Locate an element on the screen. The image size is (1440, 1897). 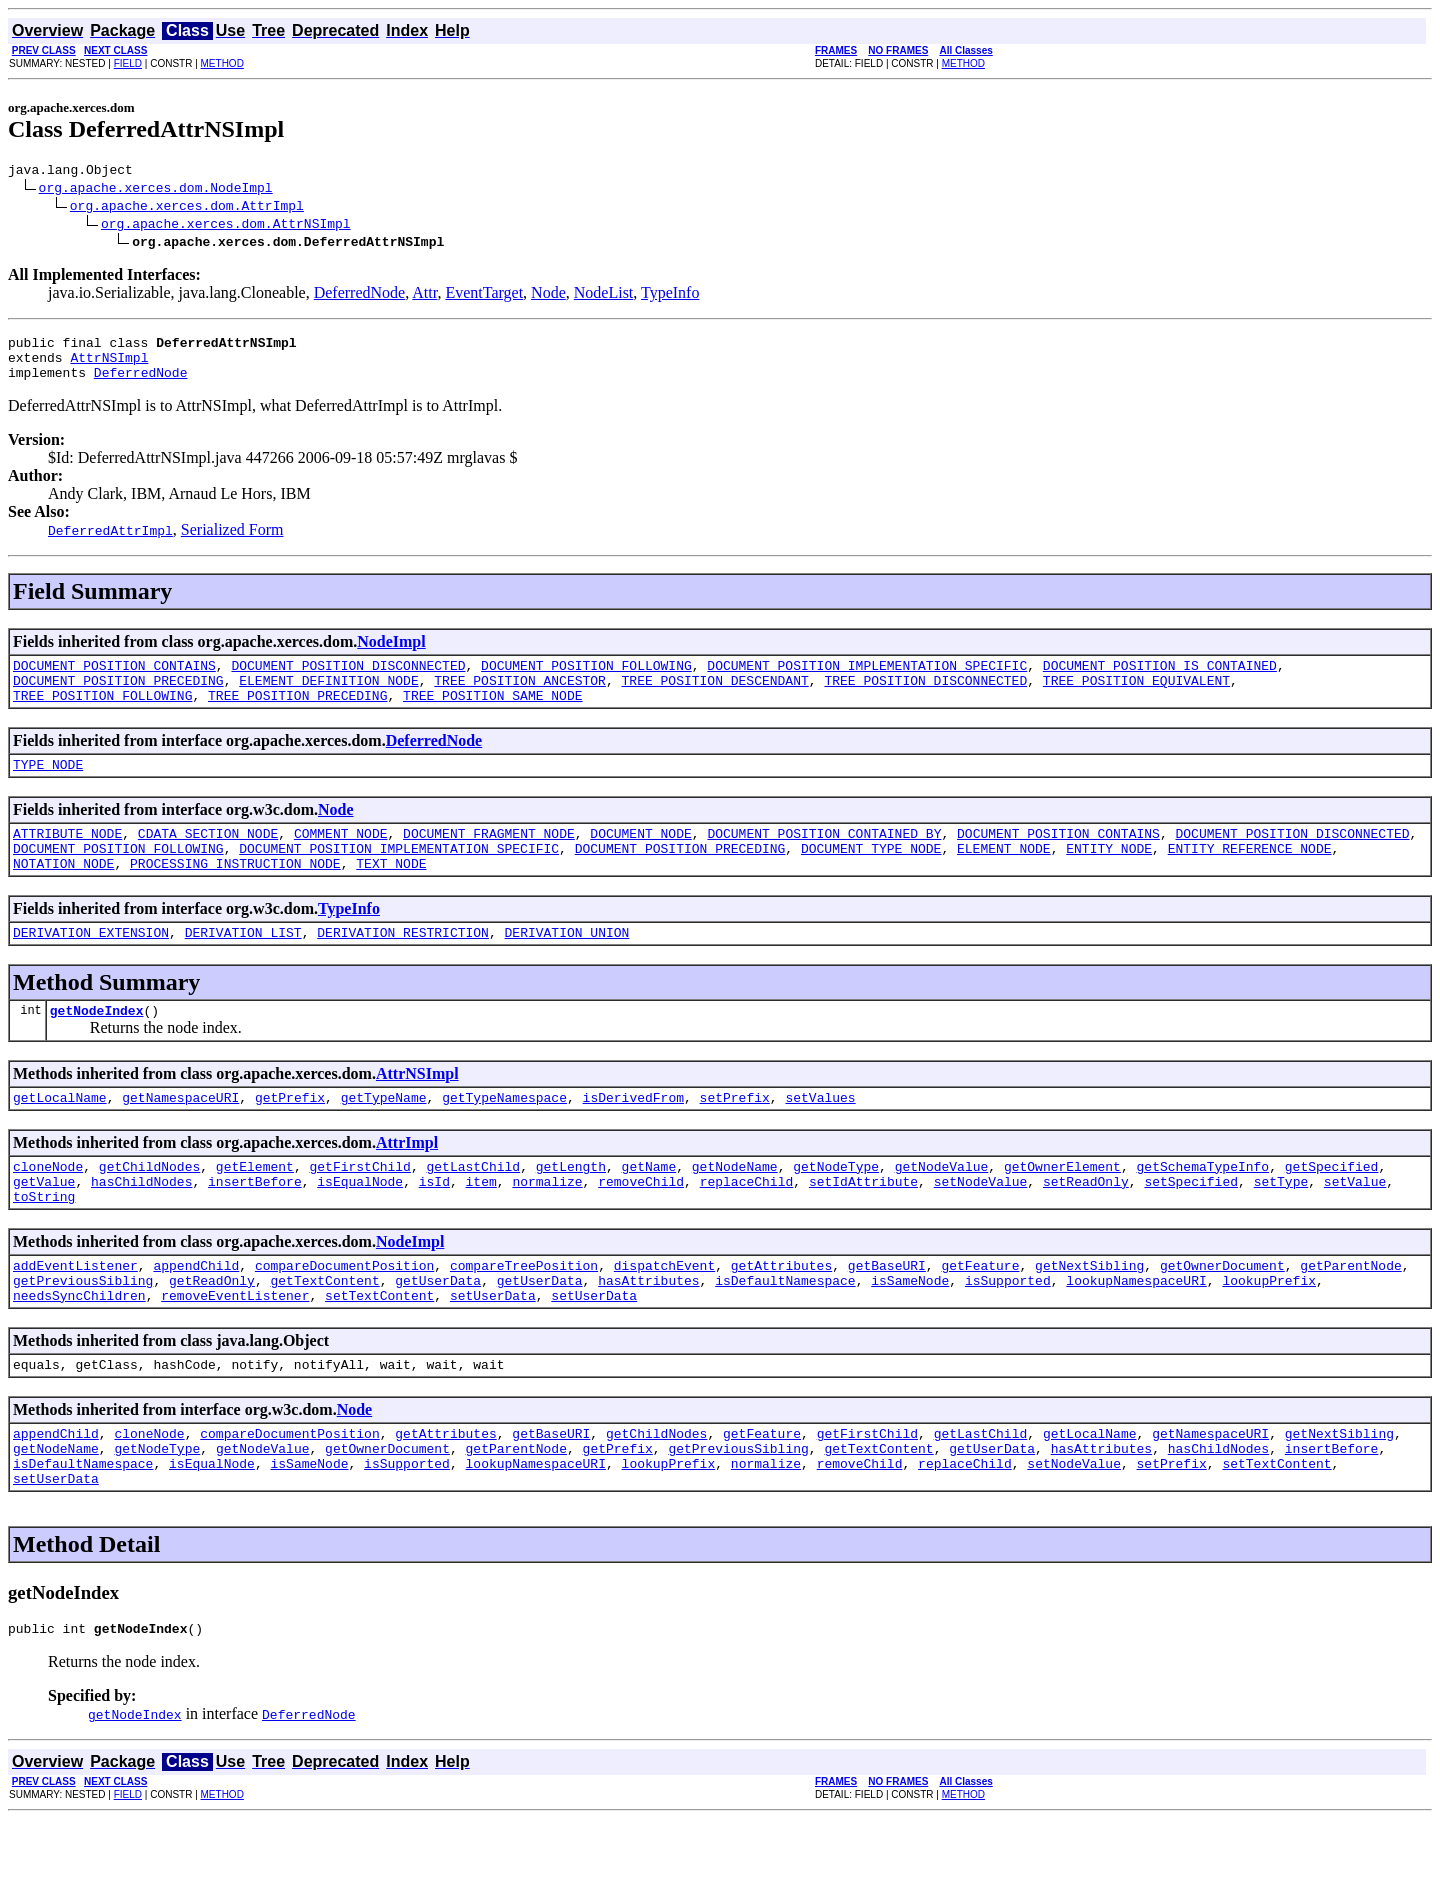
getParentNode is located at coordinates (1350, 1319).